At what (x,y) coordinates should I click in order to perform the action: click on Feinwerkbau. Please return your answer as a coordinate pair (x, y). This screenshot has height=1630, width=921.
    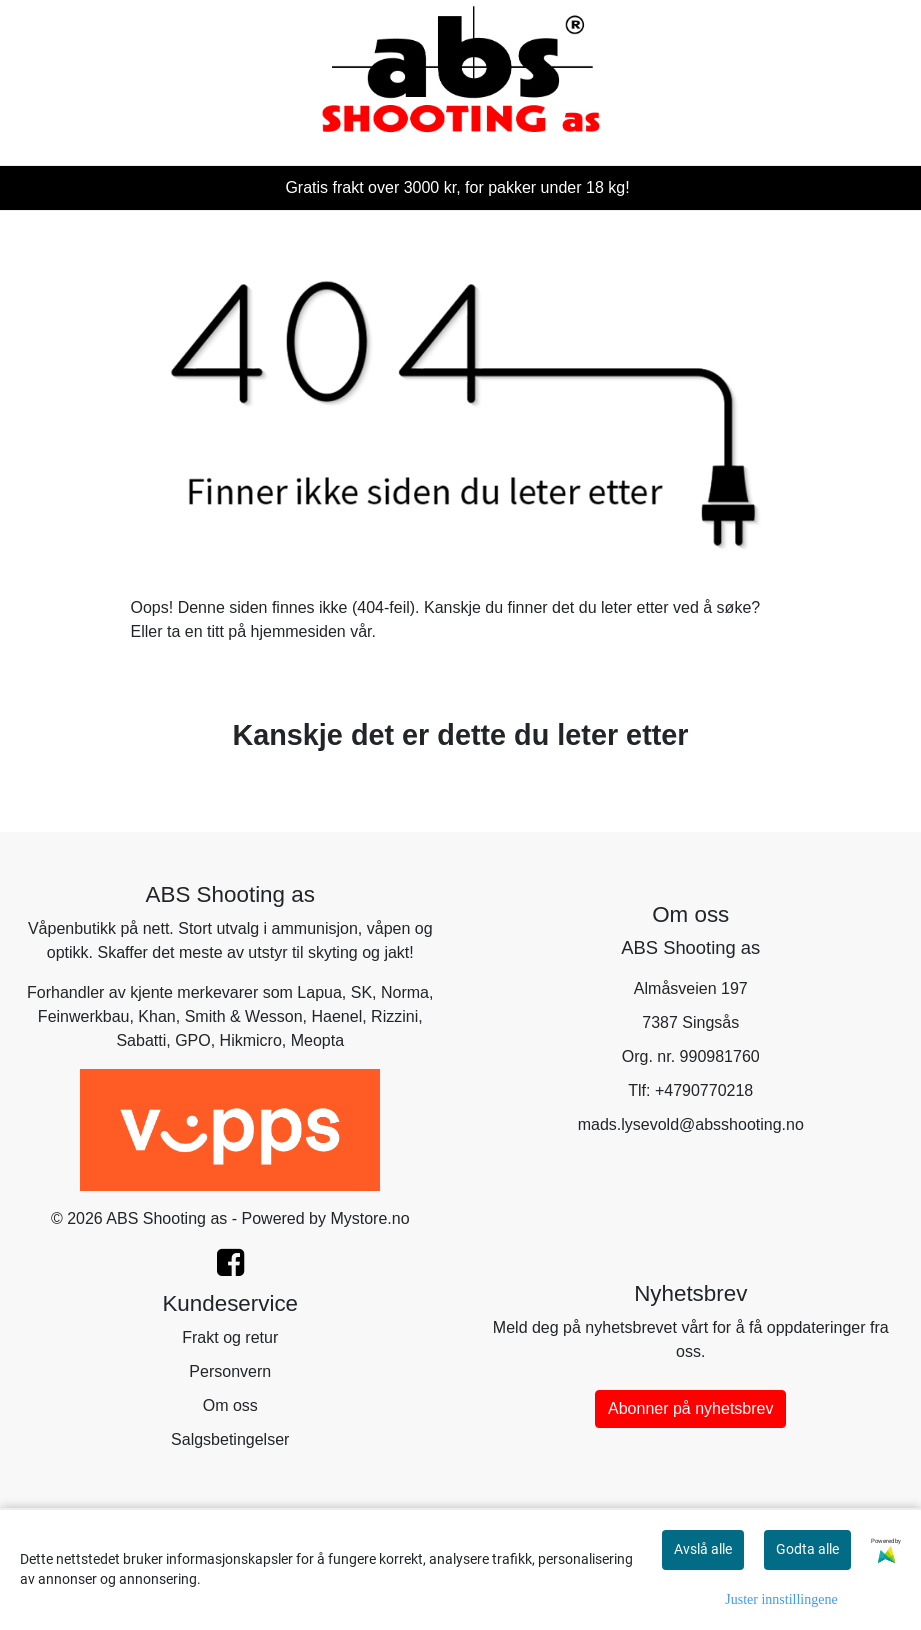
    Looking at the image, I should click on (84, 1016).